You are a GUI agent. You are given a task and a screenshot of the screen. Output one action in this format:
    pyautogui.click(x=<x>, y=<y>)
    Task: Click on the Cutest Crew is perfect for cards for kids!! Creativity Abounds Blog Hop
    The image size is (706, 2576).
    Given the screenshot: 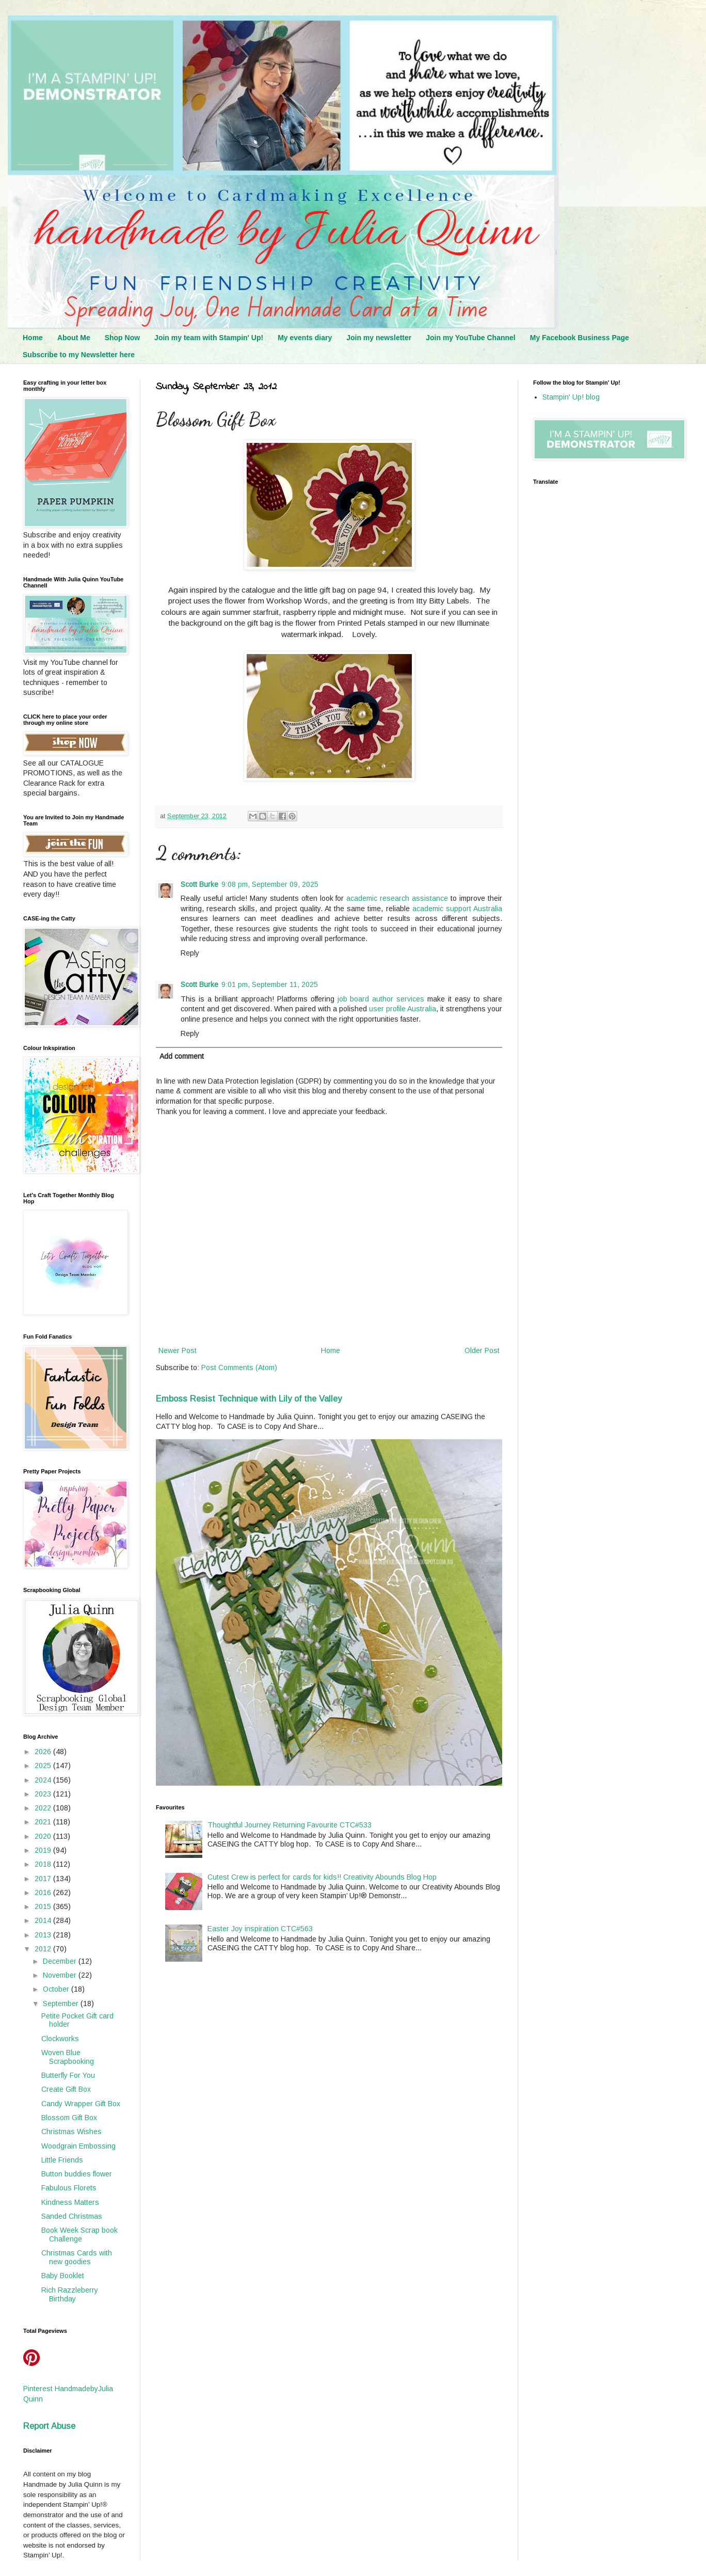 What is the action you would take?
    pyautogui.click(x=322, y=1877)
    